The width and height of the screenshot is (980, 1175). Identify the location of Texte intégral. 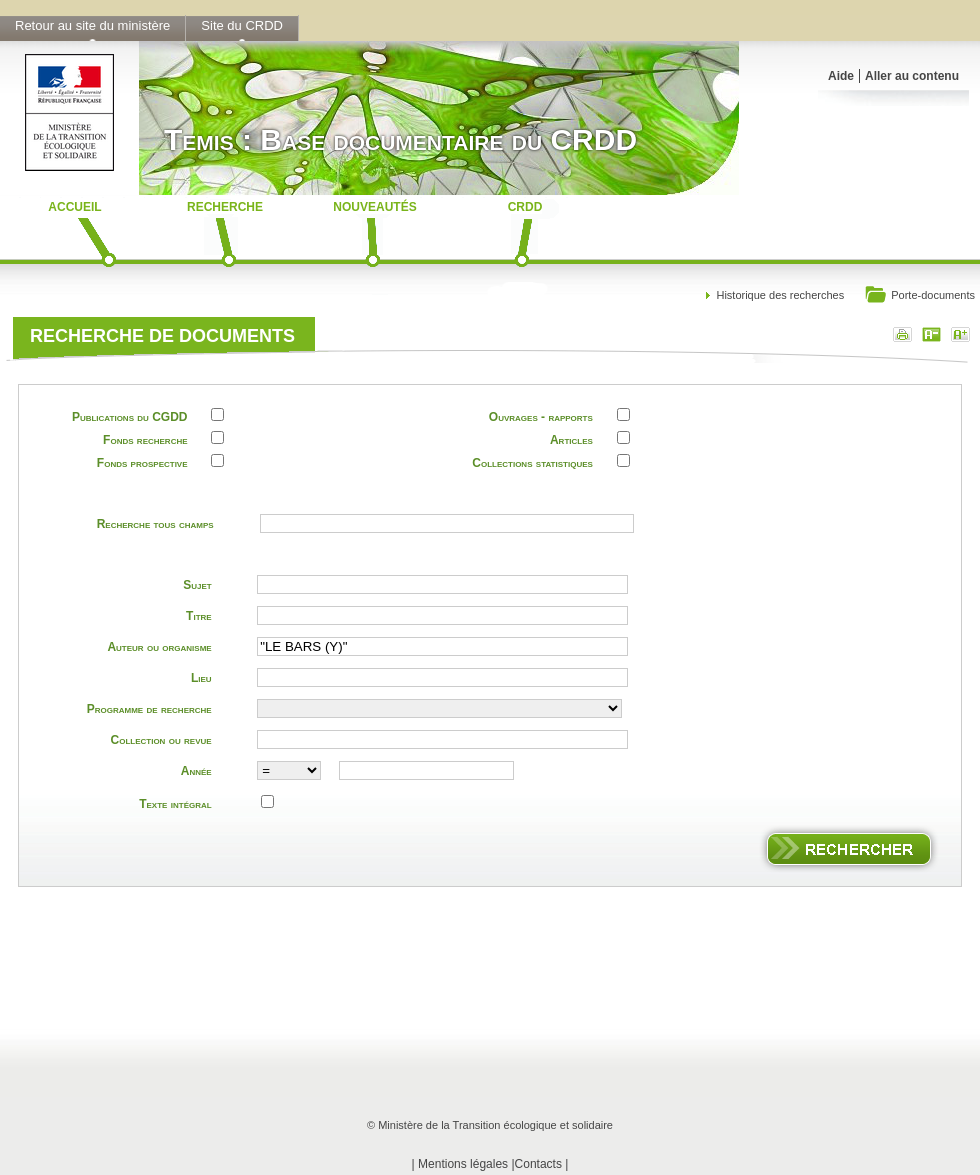
(175, 804).